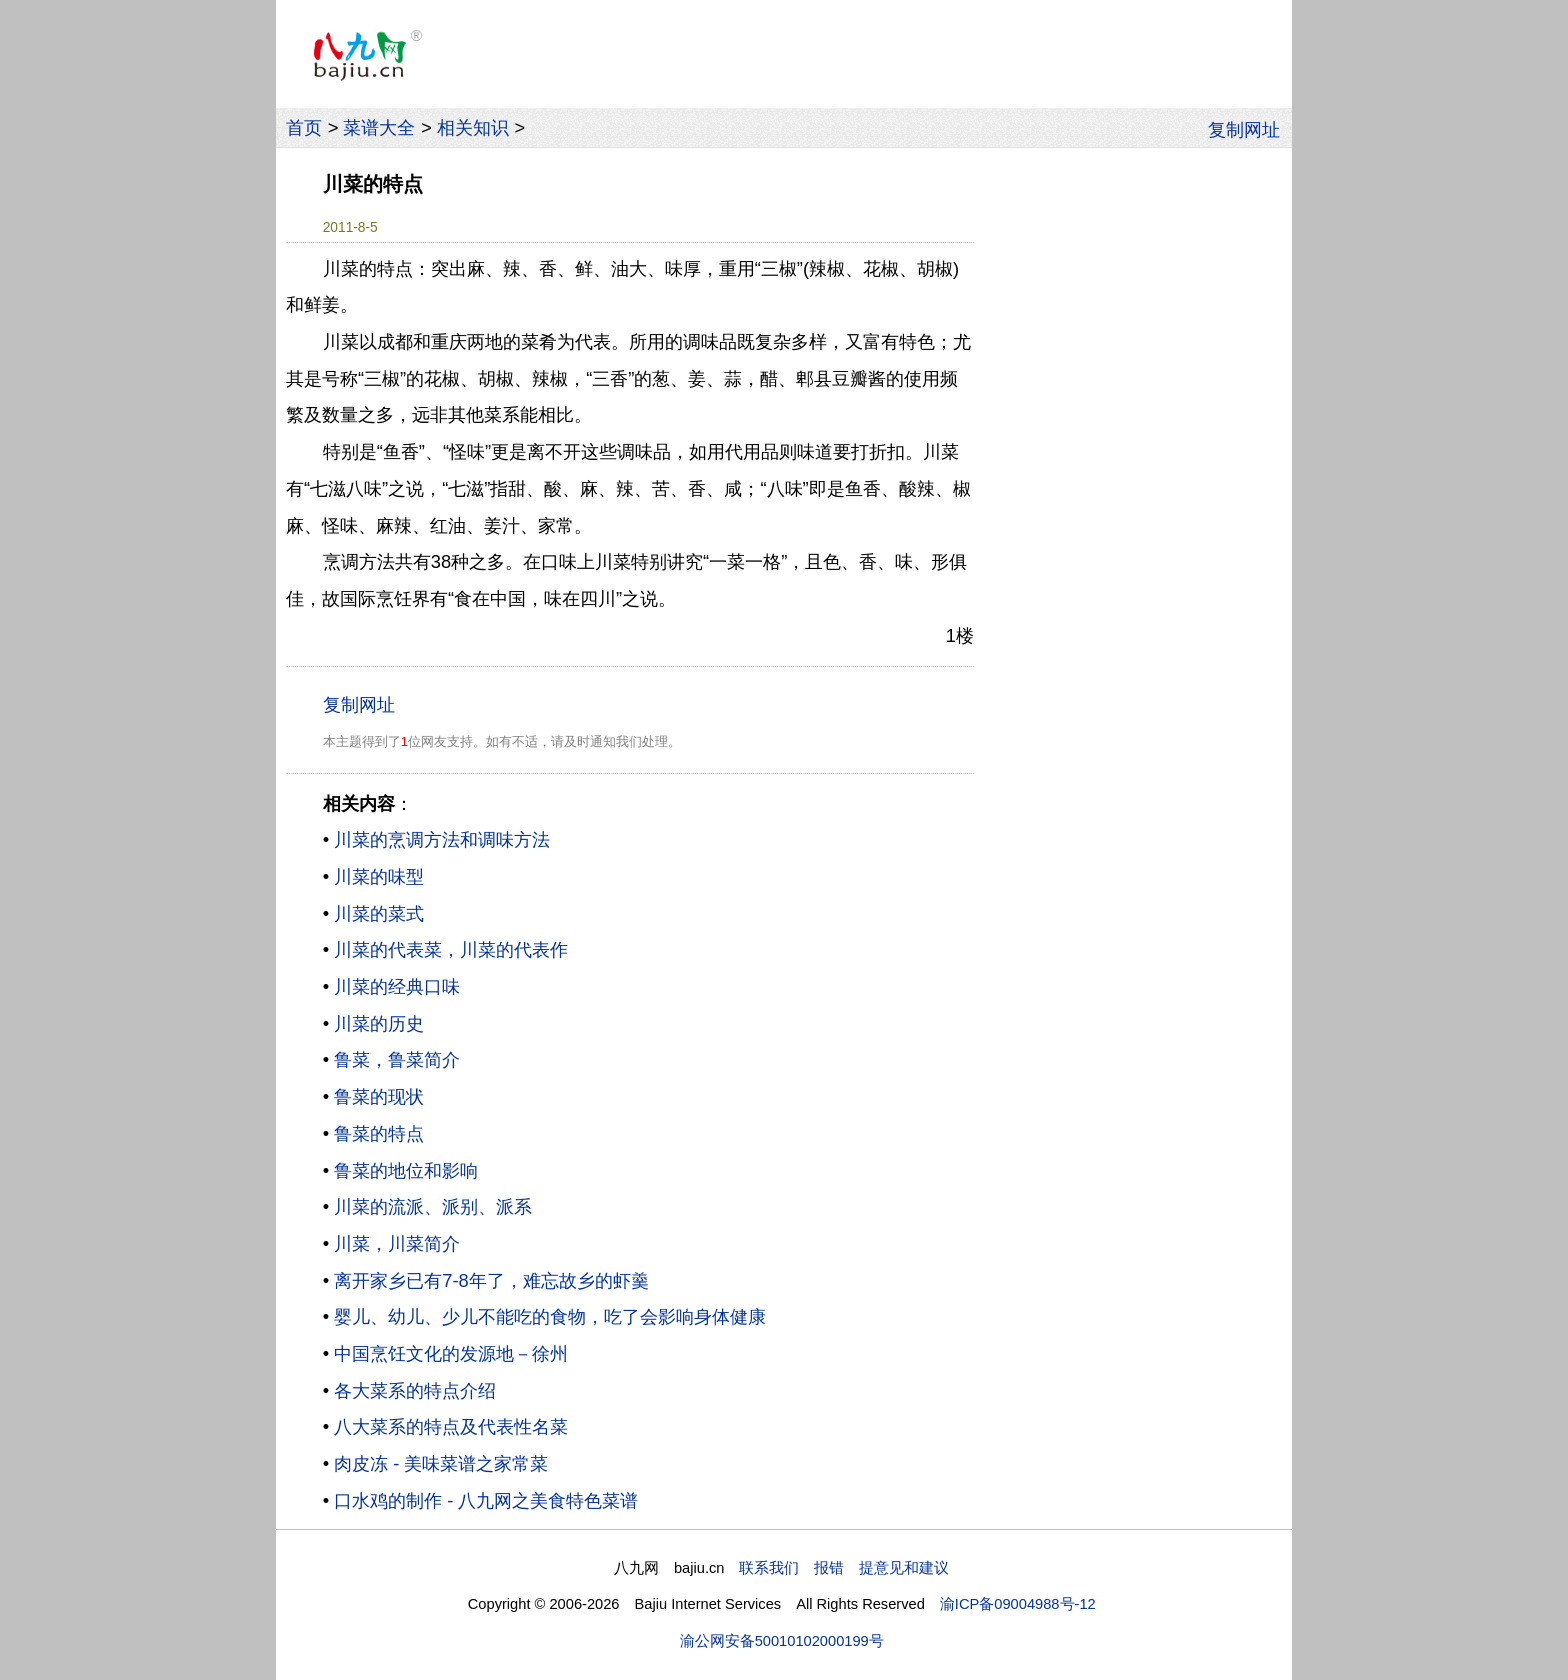  I want to click on 川菜的流派、派别、派系, so click(433, 1206).